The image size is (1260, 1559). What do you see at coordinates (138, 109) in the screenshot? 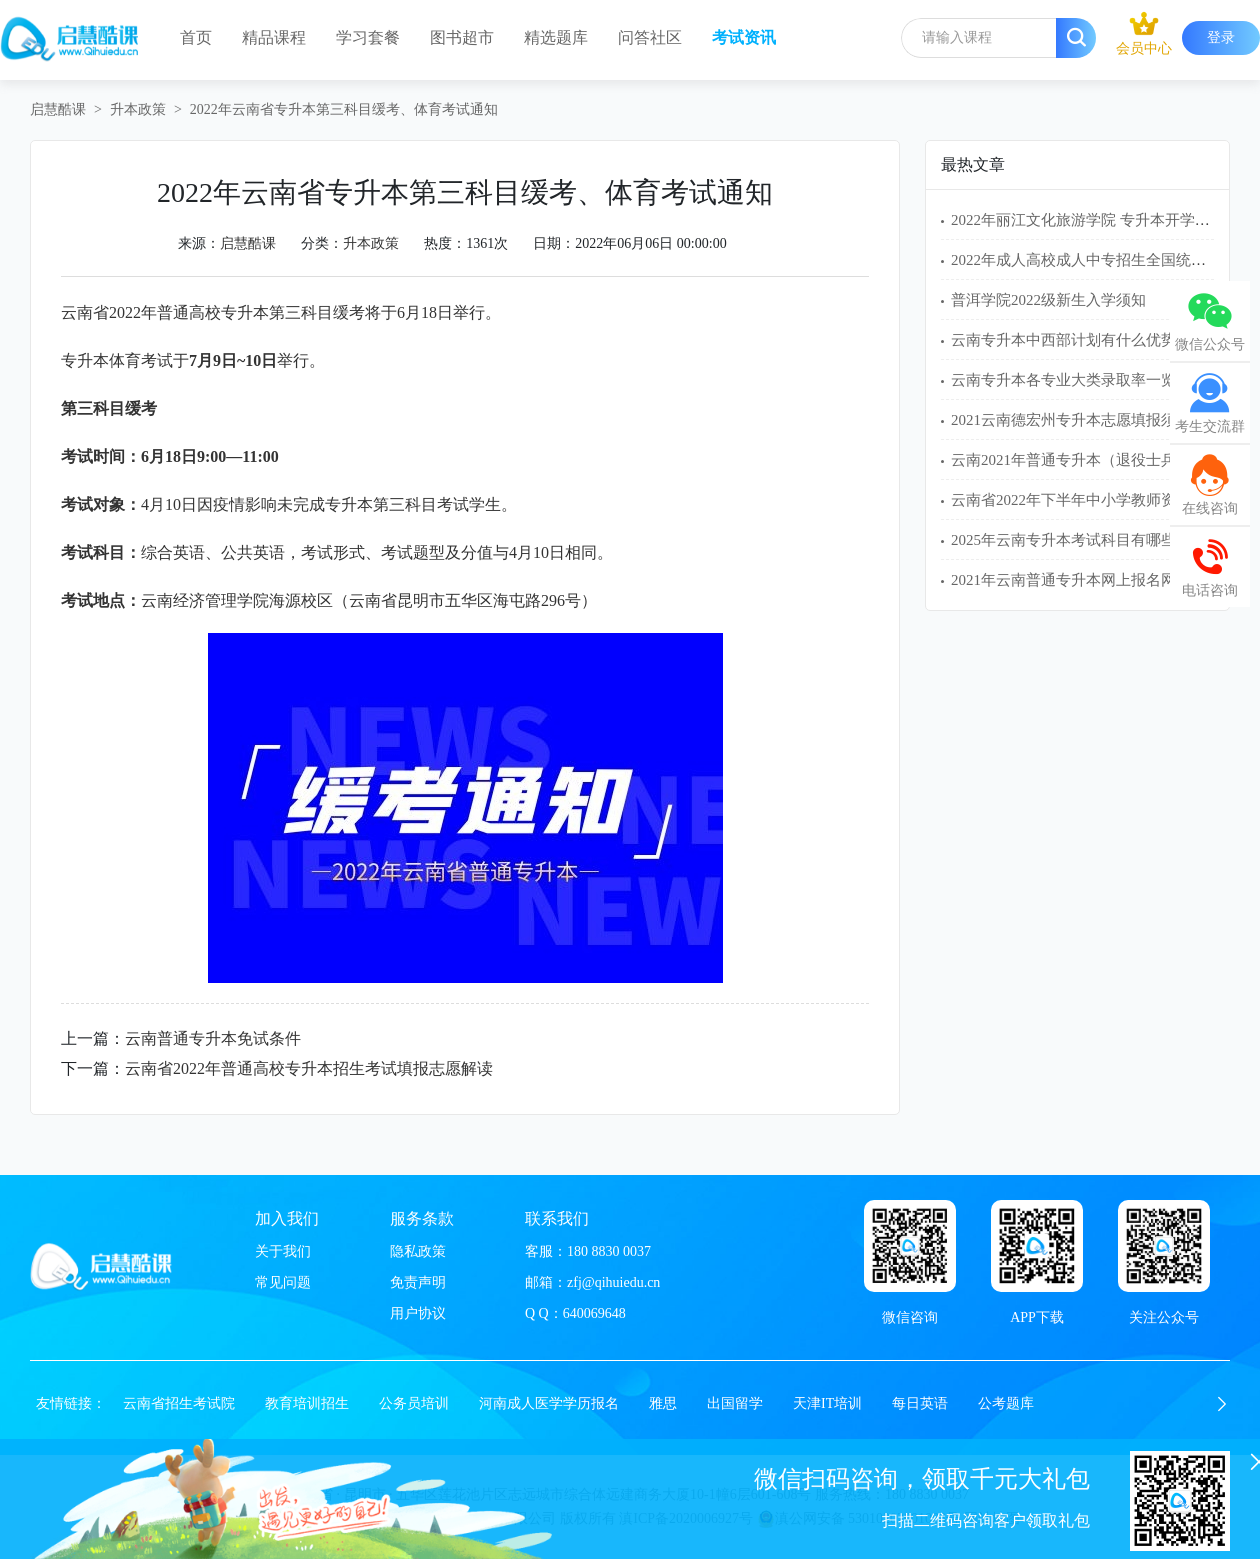
I see `升本政策` at bounding box center [138, 109].